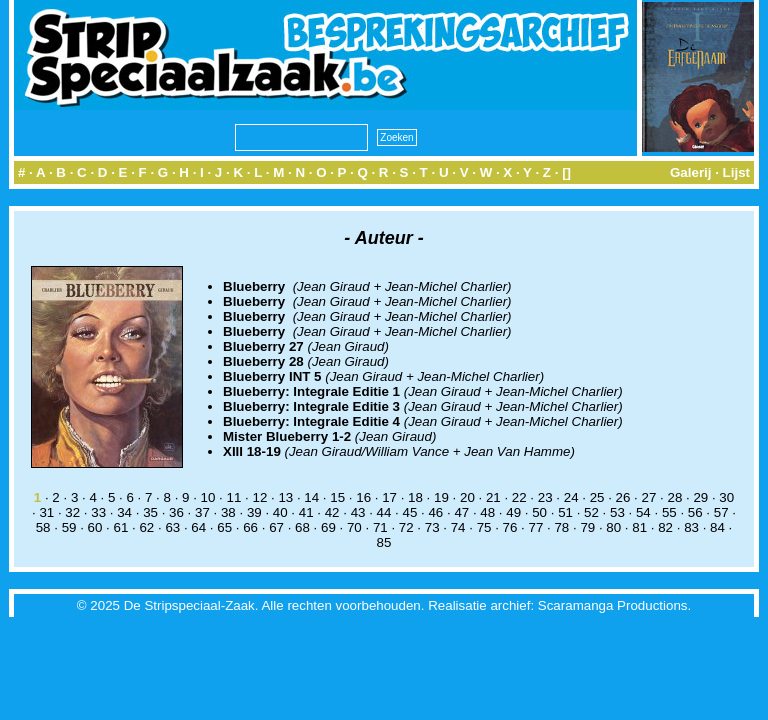  I want to click on [], so click(566, 172).